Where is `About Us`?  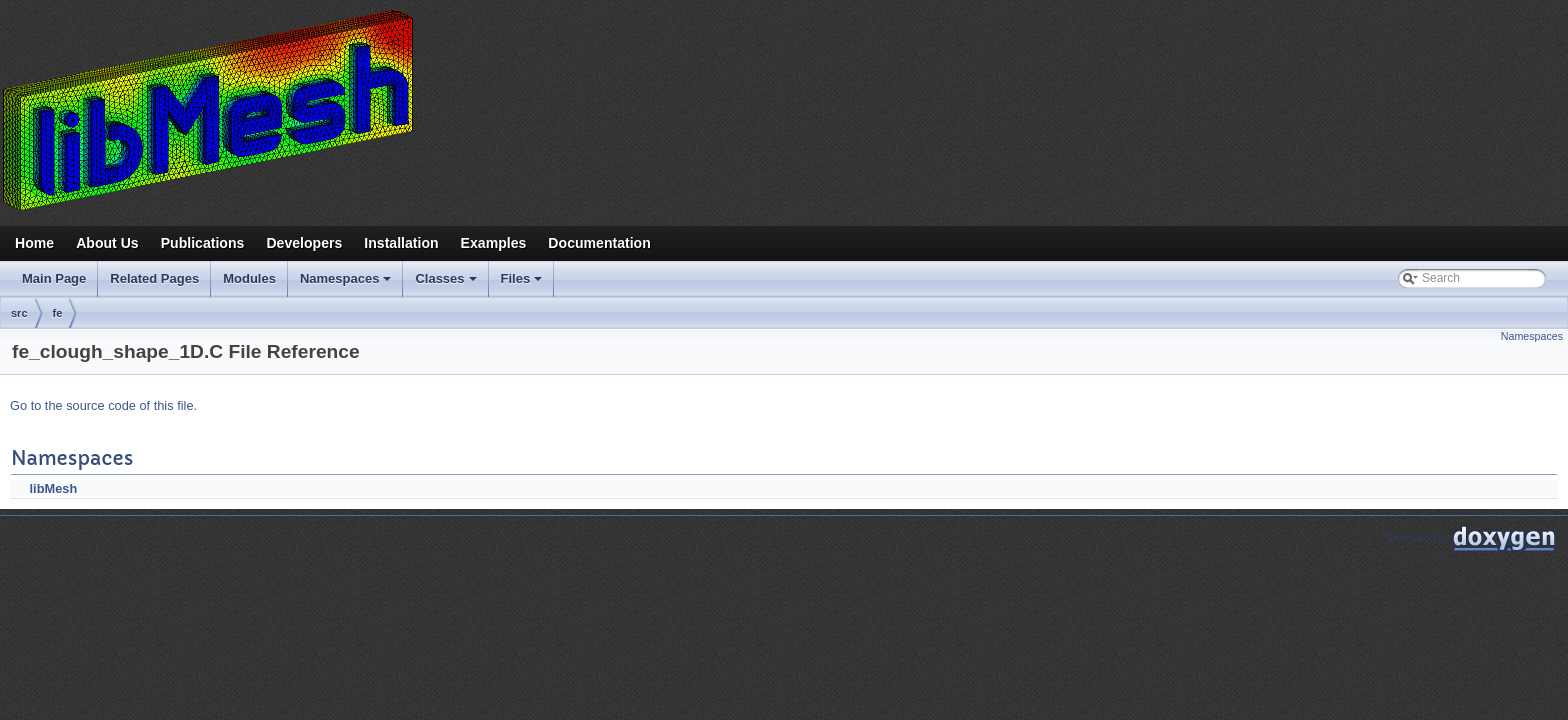
About Us is located at coordinates (107, 243).